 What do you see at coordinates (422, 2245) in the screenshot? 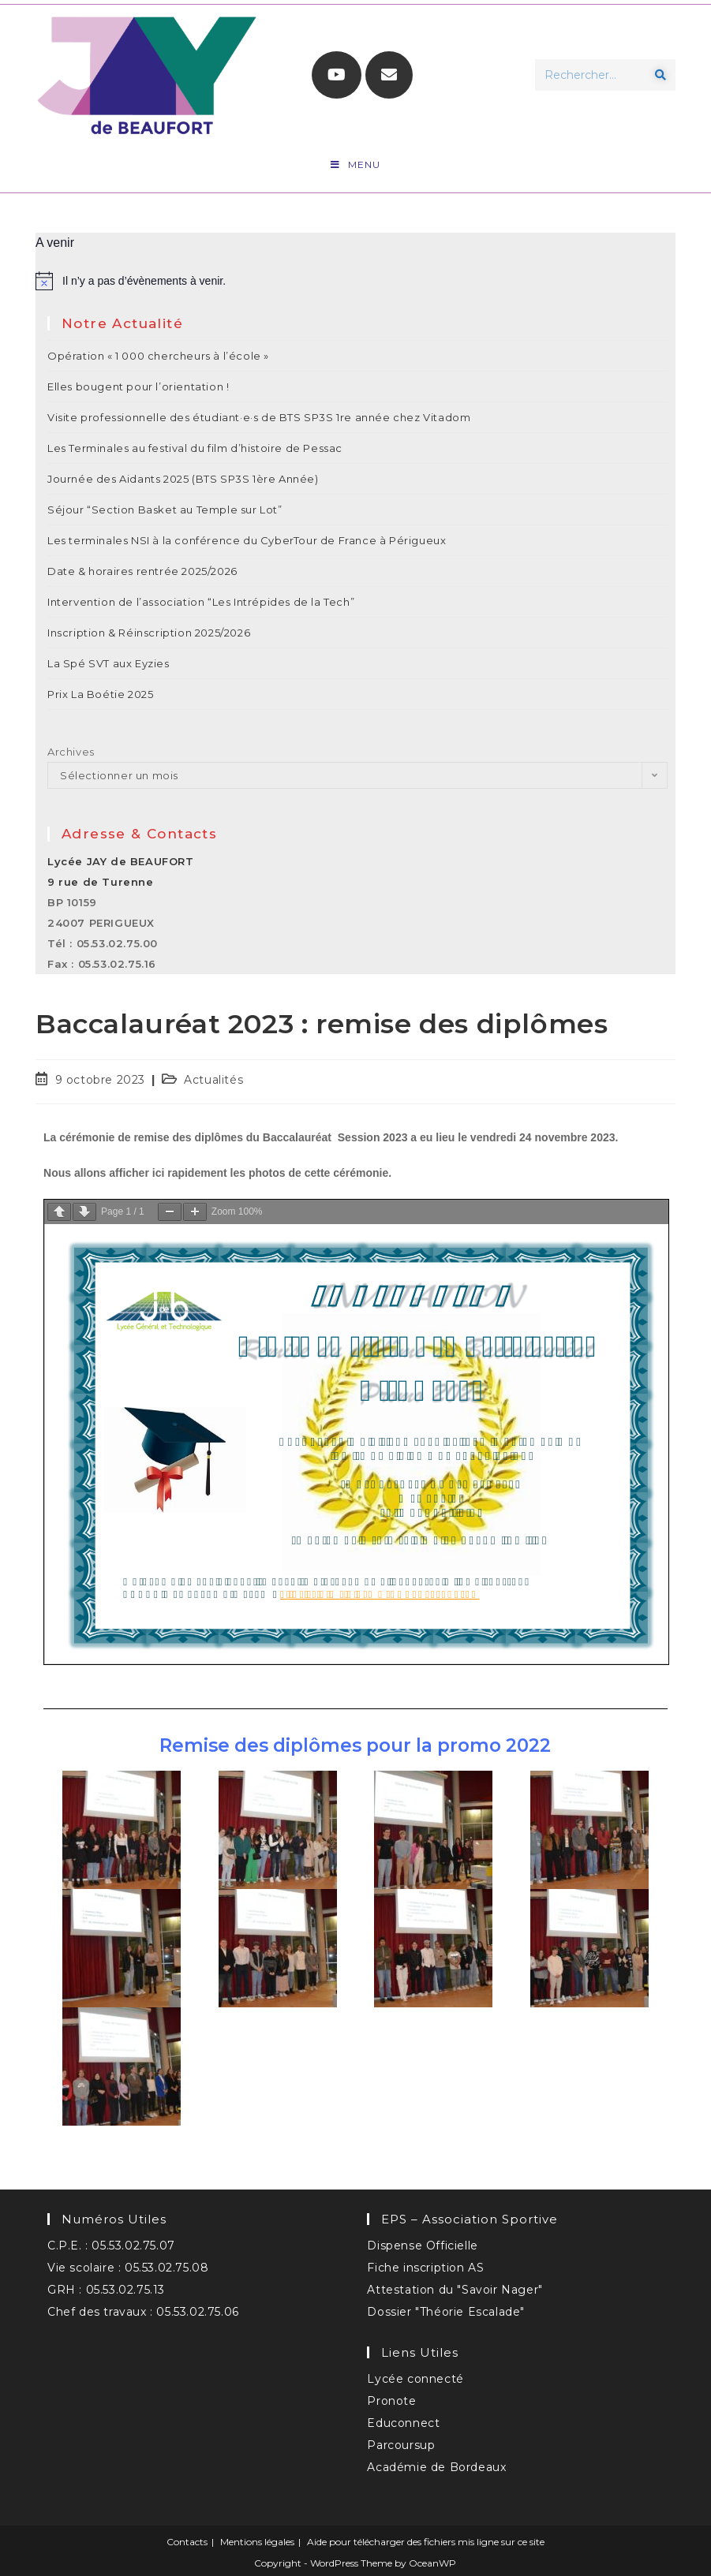
I see `Dispense Officielle` at bounding box center [422, 2245].